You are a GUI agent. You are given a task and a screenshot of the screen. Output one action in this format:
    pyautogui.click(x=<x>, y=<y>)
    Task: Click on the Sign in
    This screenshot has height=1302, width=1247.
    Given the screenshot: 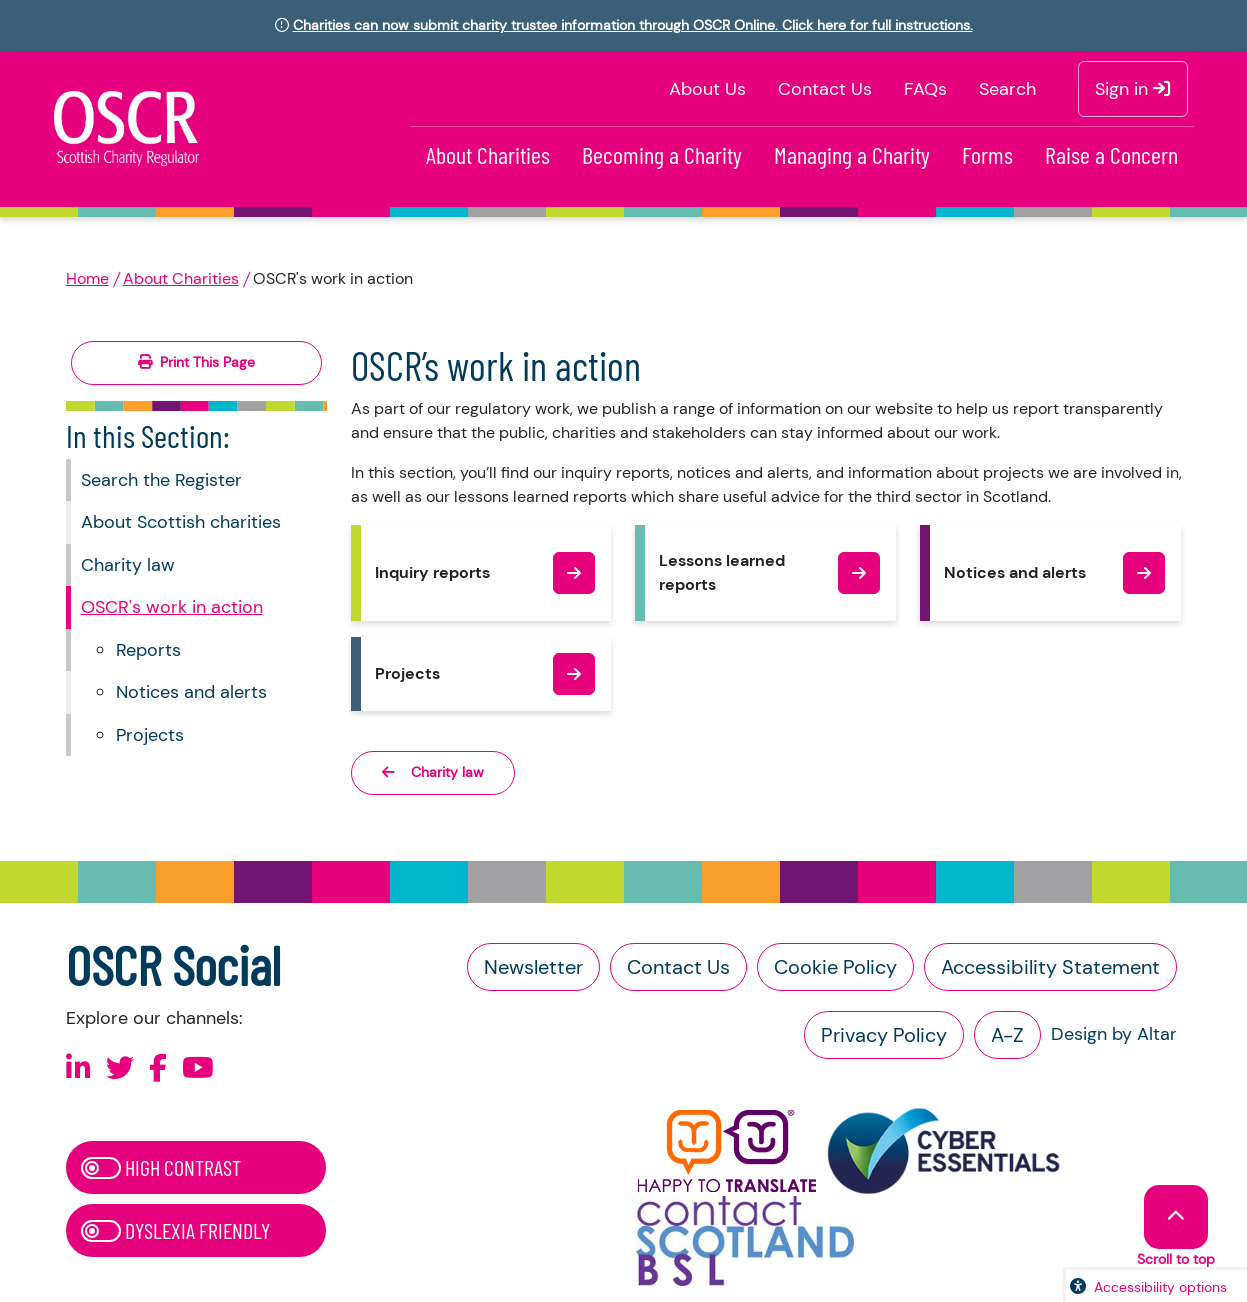 What is the action you would take?
    pyautogui.click(x=1133, y=89)
    